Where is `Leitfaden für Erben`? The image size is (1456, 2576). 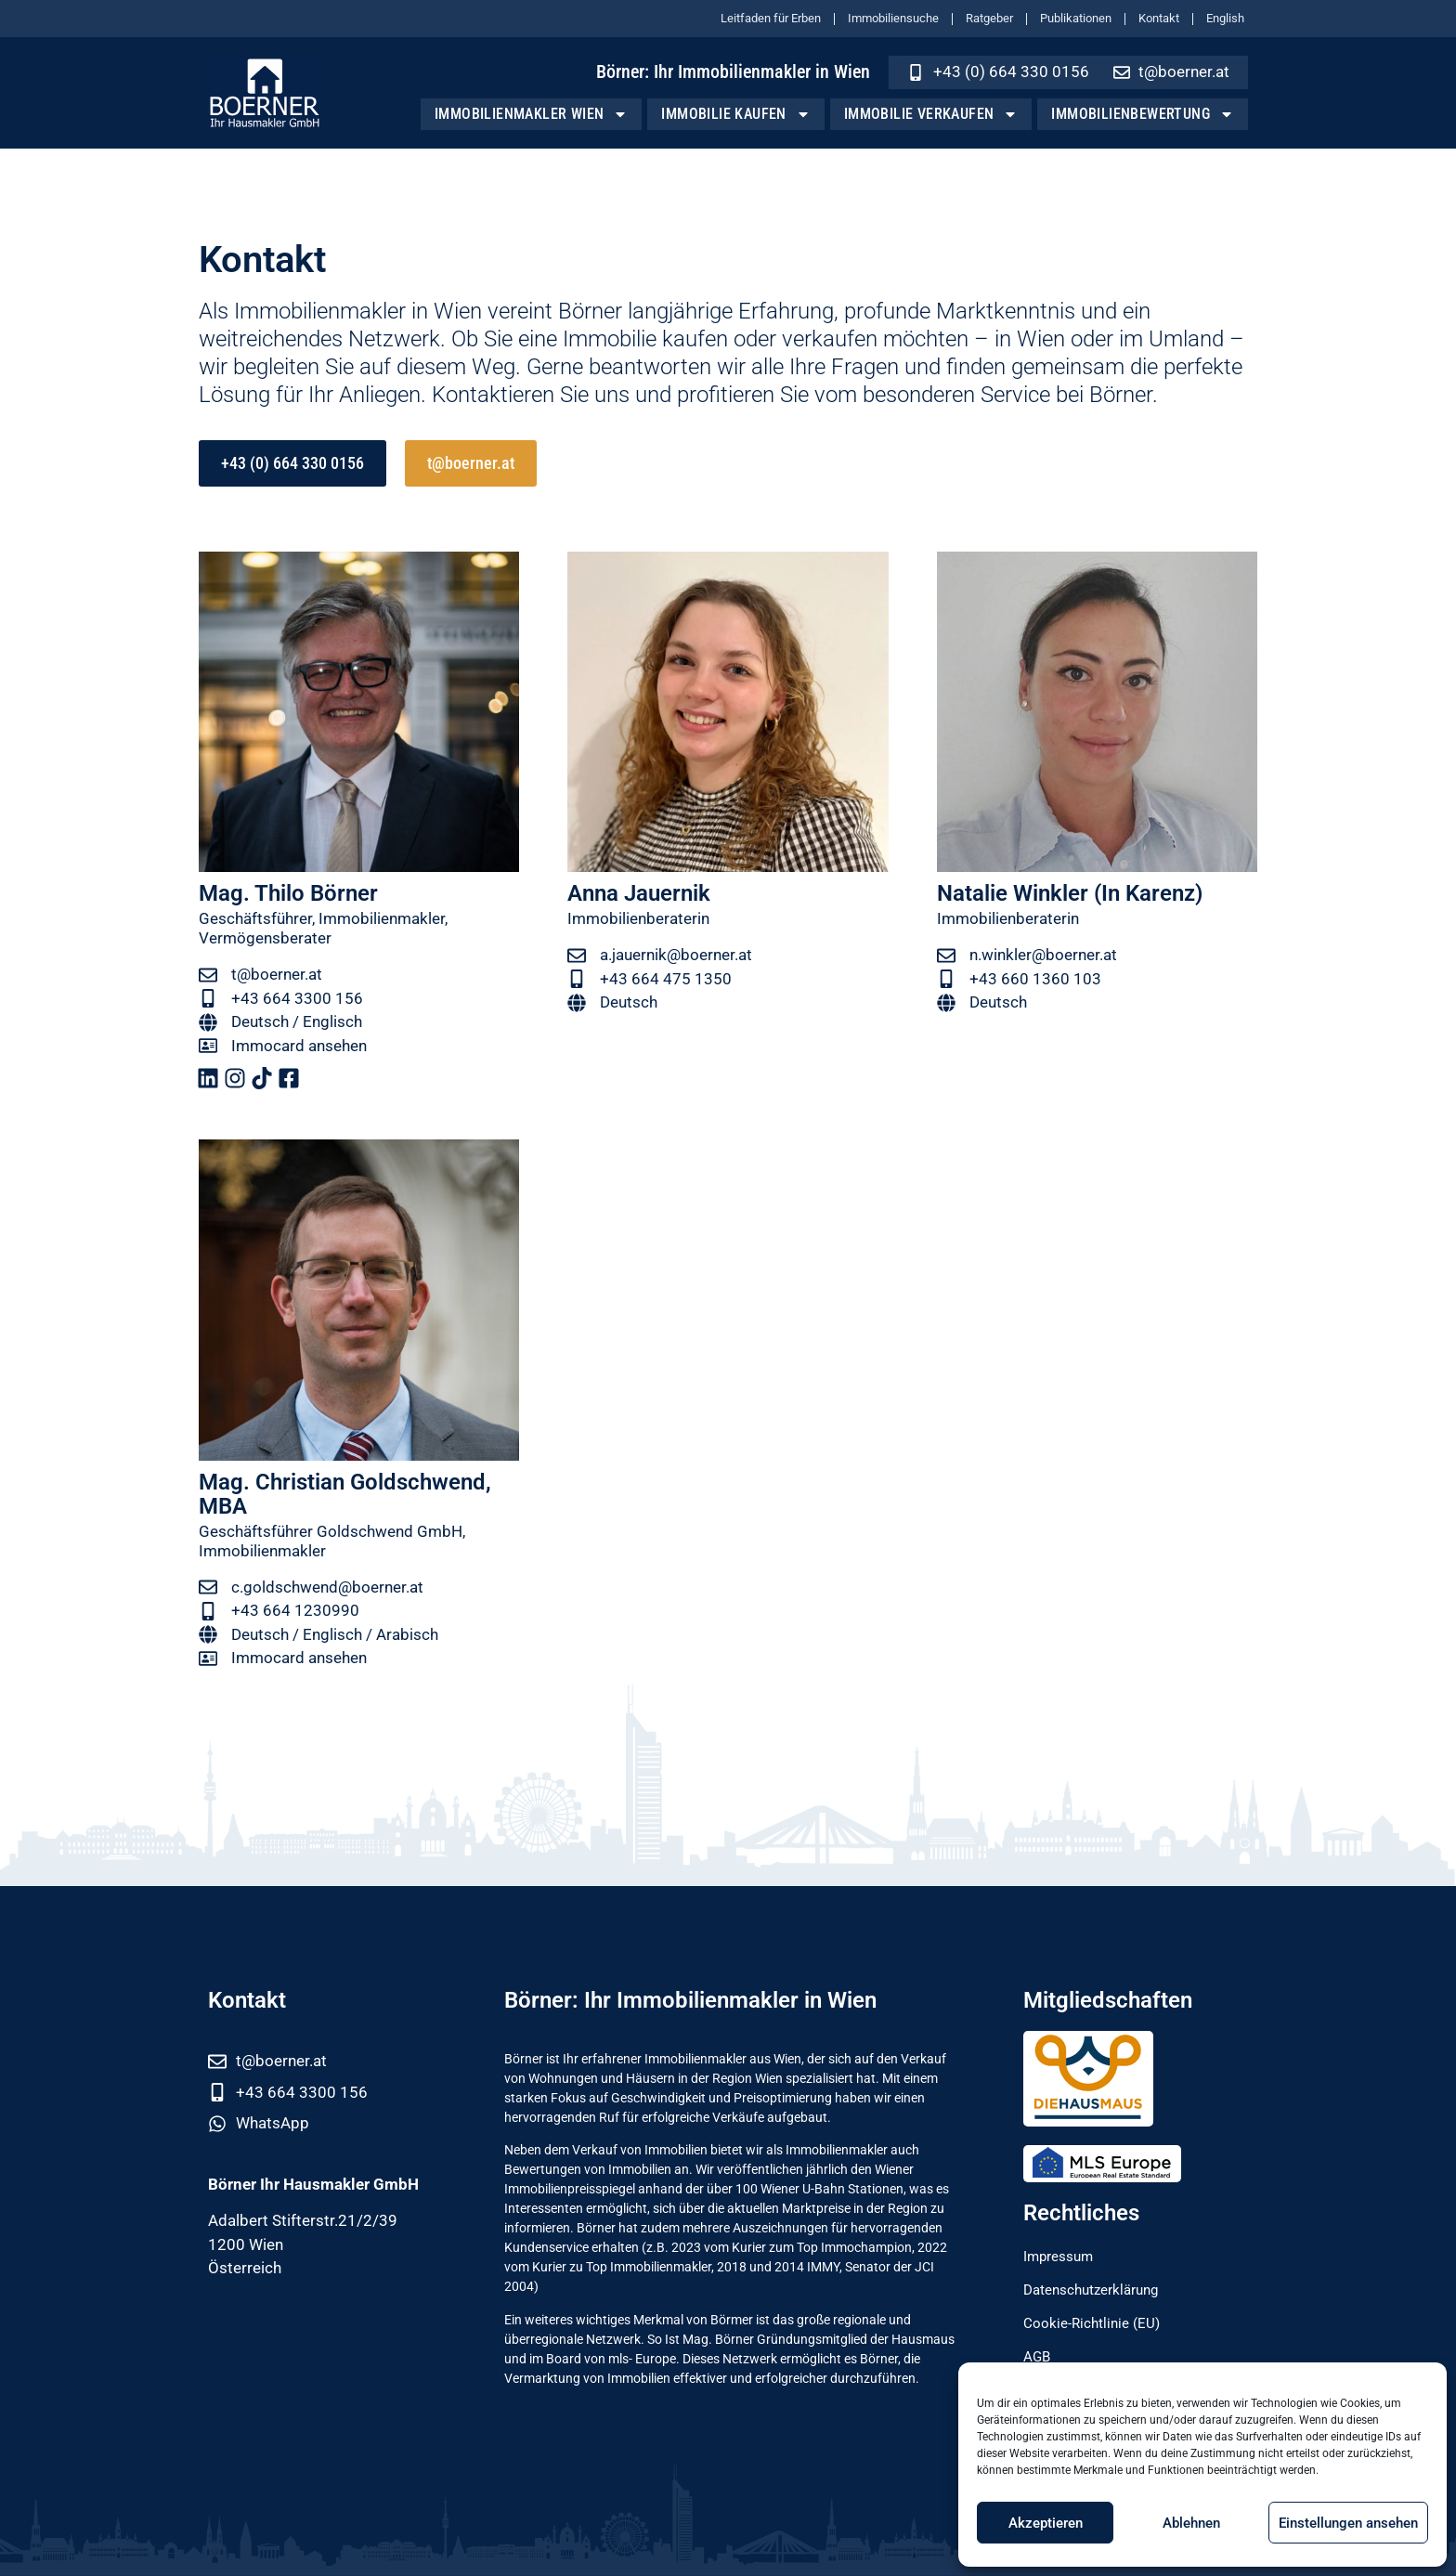
Leitfaden für Erben is located at coordinates (771, 18).